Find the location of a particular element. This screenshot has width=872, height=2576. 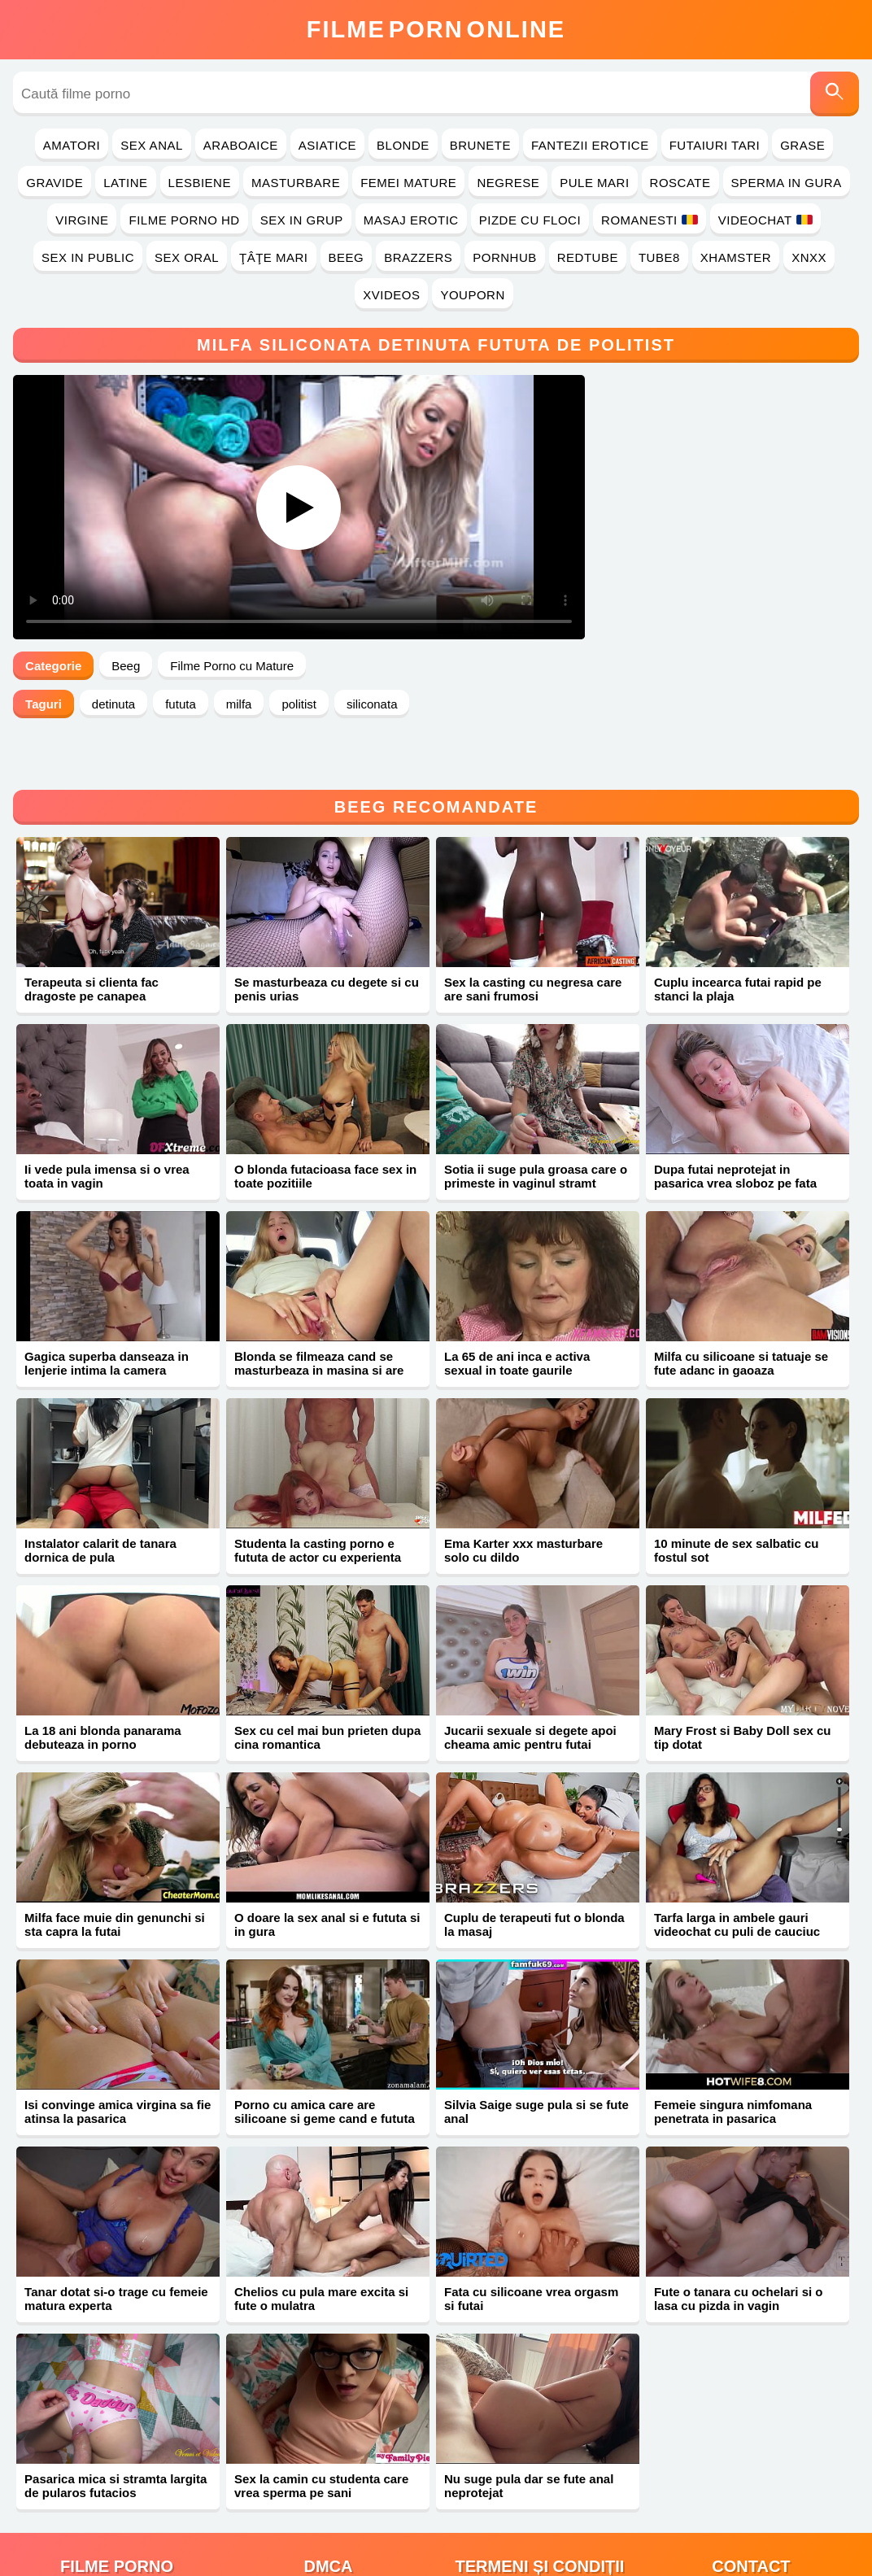

O doare la sex anal si e fututa si in gura is located at coordinates (327, 1871).